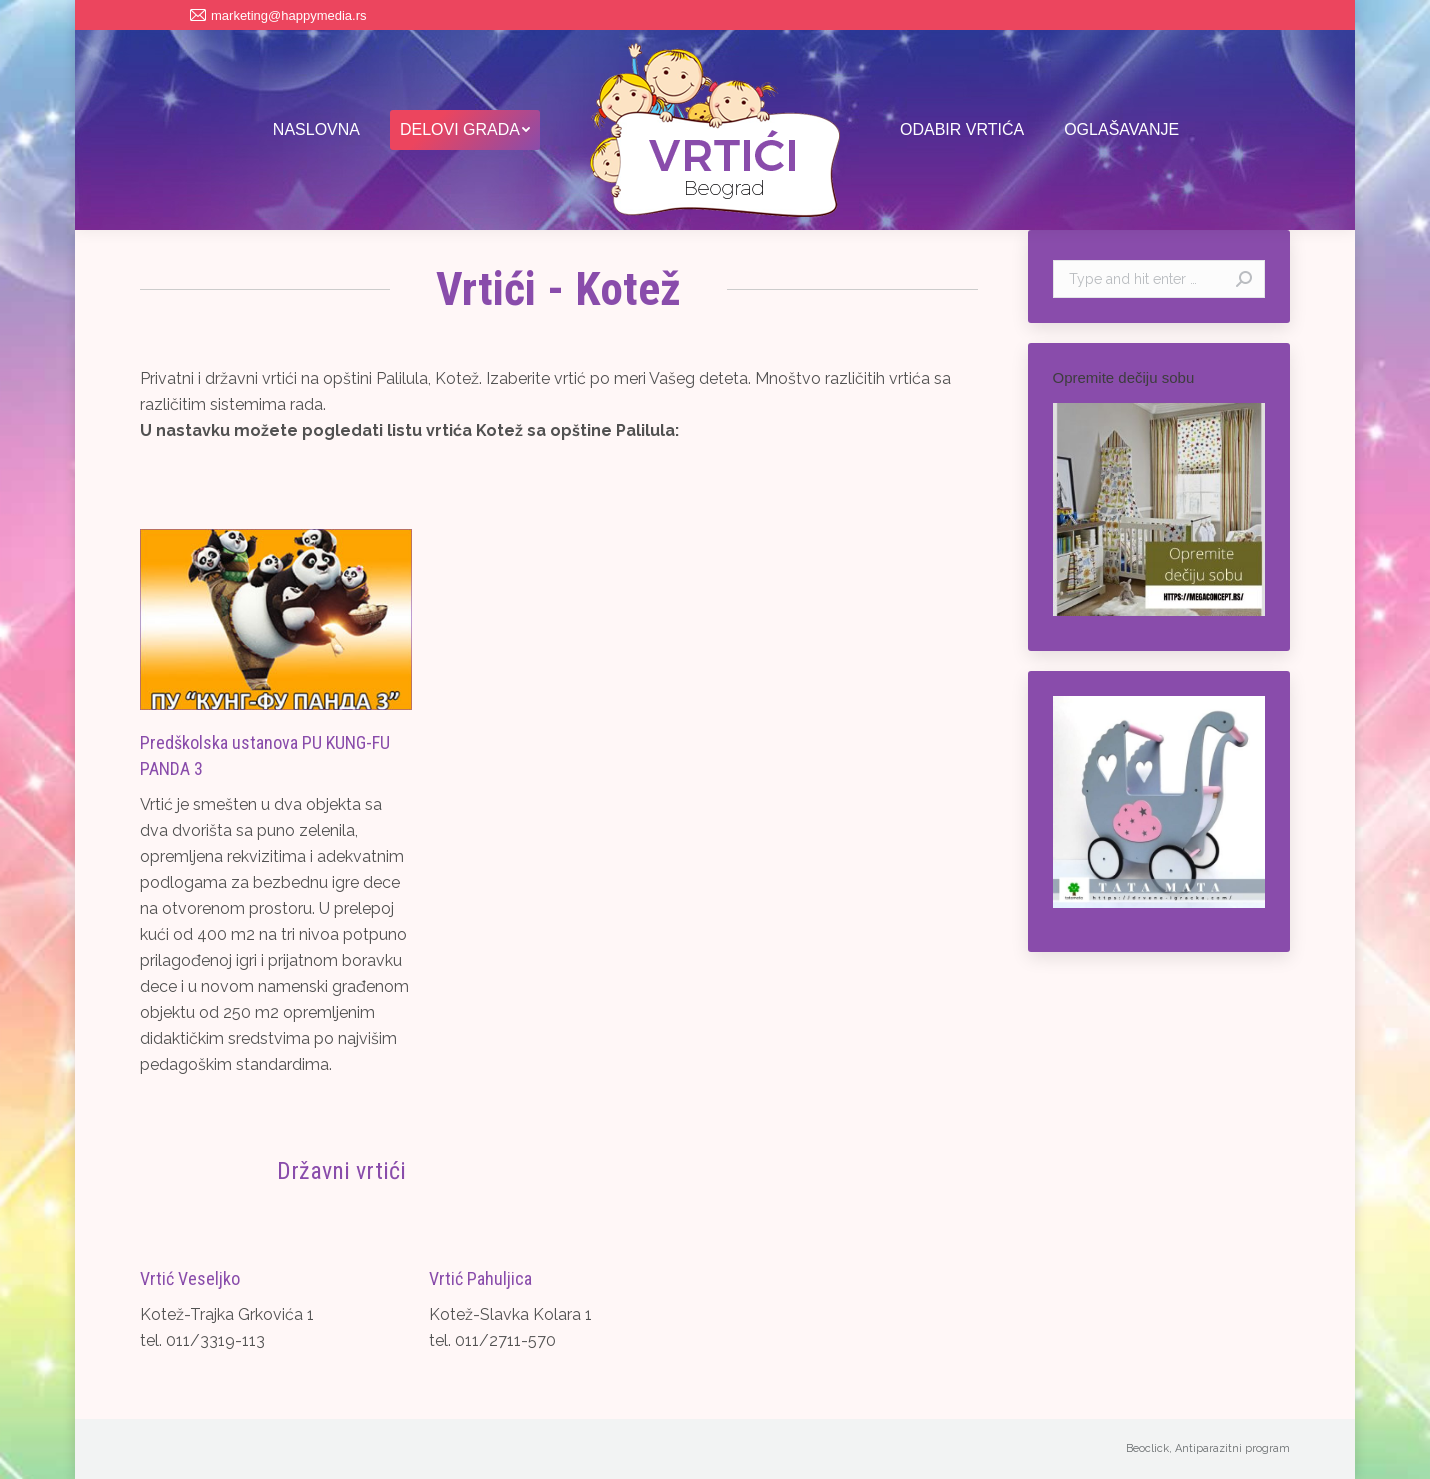 This screenshot has height=1479, width=1430. Describe the element at coordinates (316, 130) in the screenshot. I see `[menuitem]` at that location.